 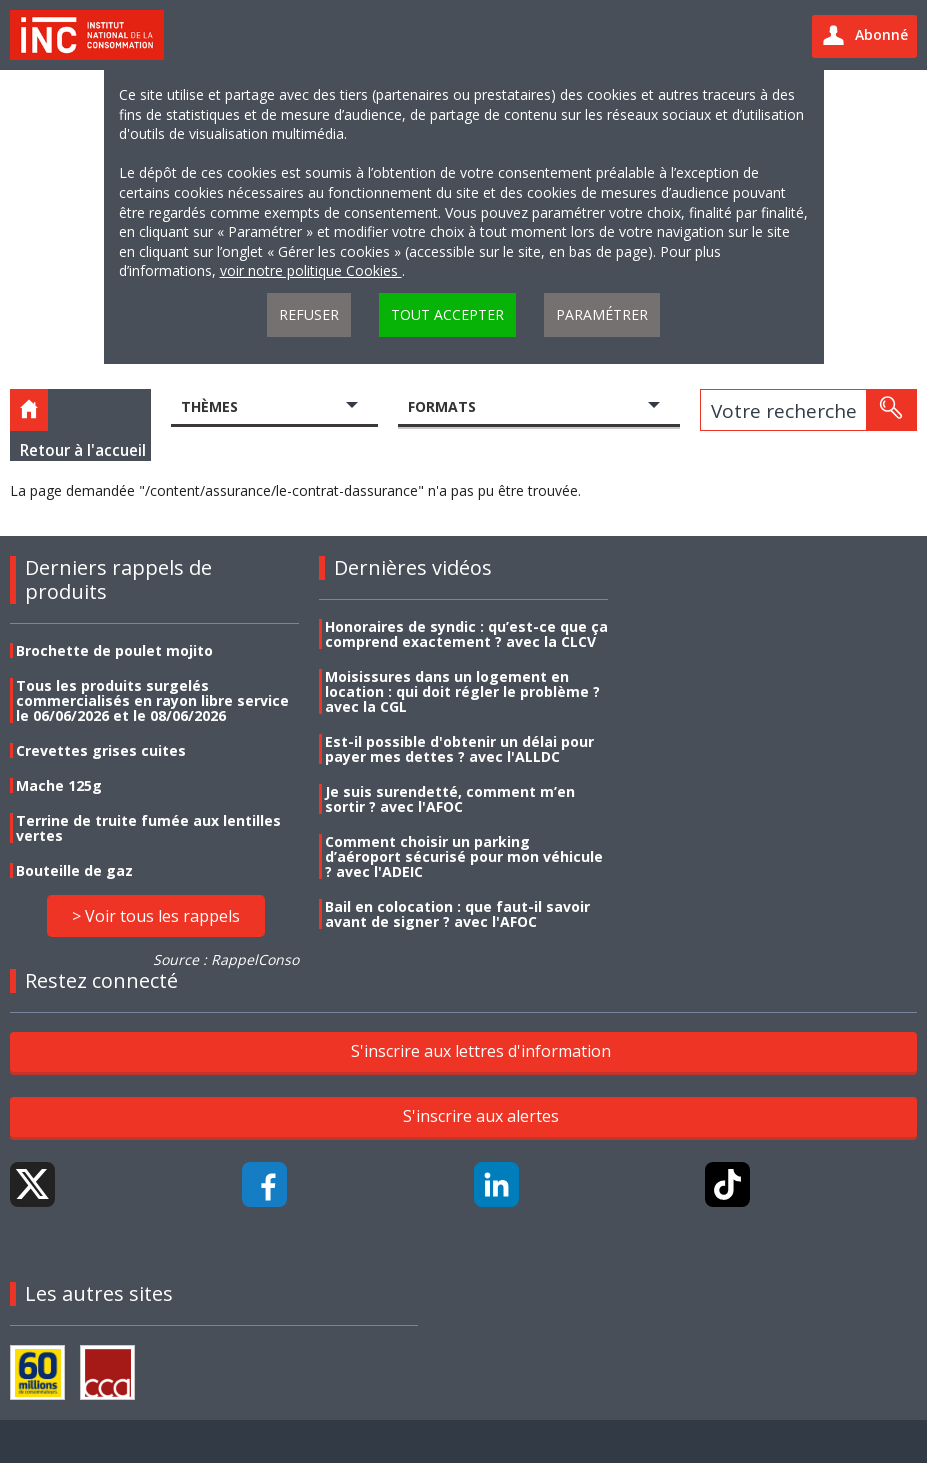 I want to click on Source : RappelConso, so click(x=226, y=959).